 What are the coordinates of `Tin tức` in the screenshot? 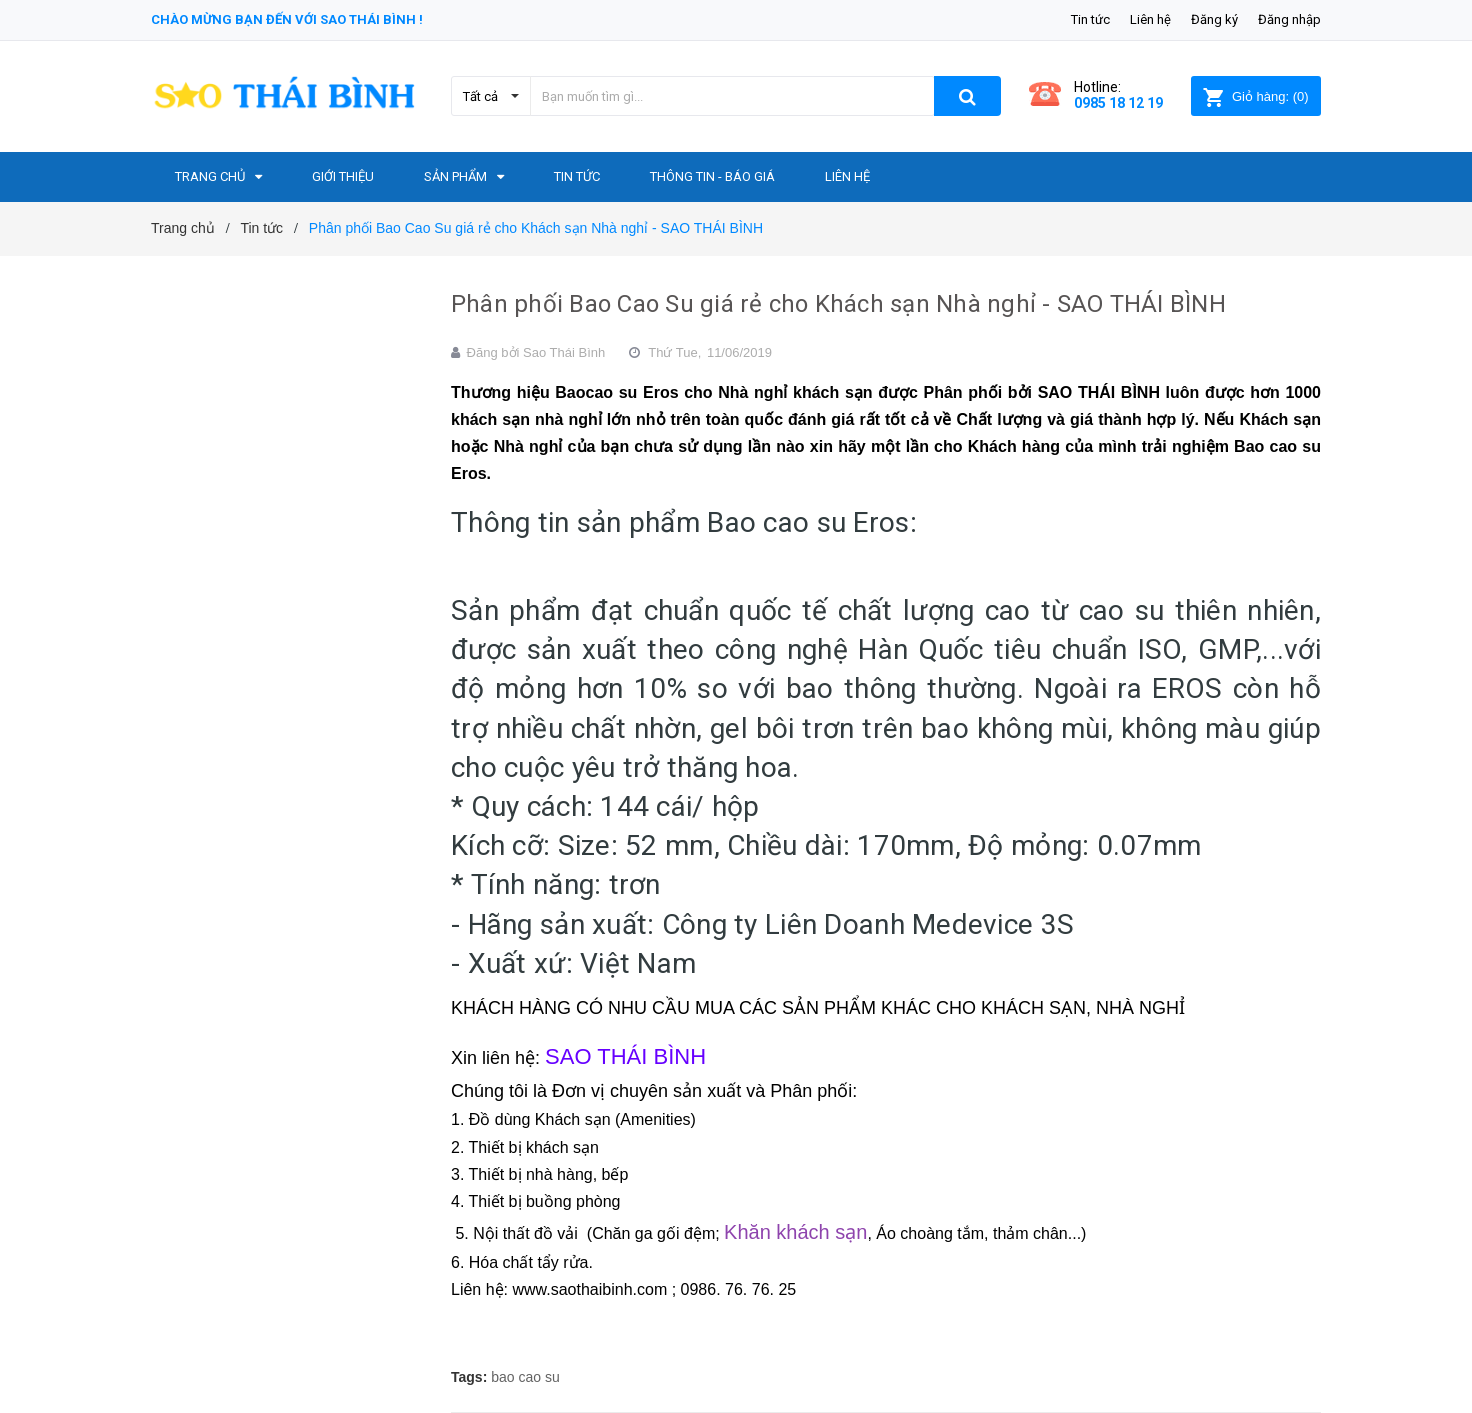 It's located at (1090, 19).